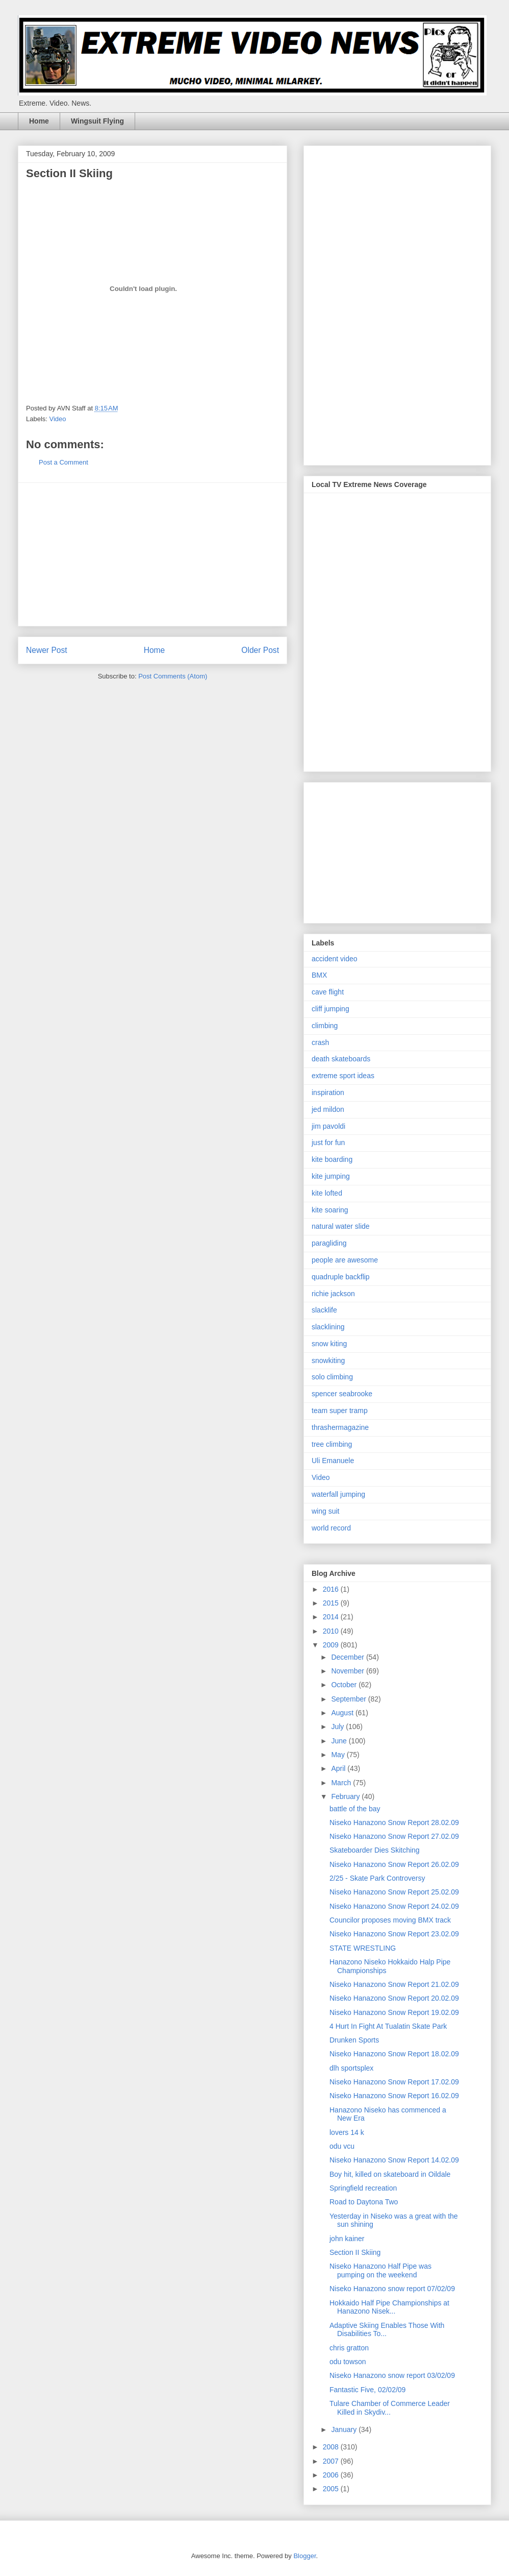  I want to click on Home, so click(39, 121).